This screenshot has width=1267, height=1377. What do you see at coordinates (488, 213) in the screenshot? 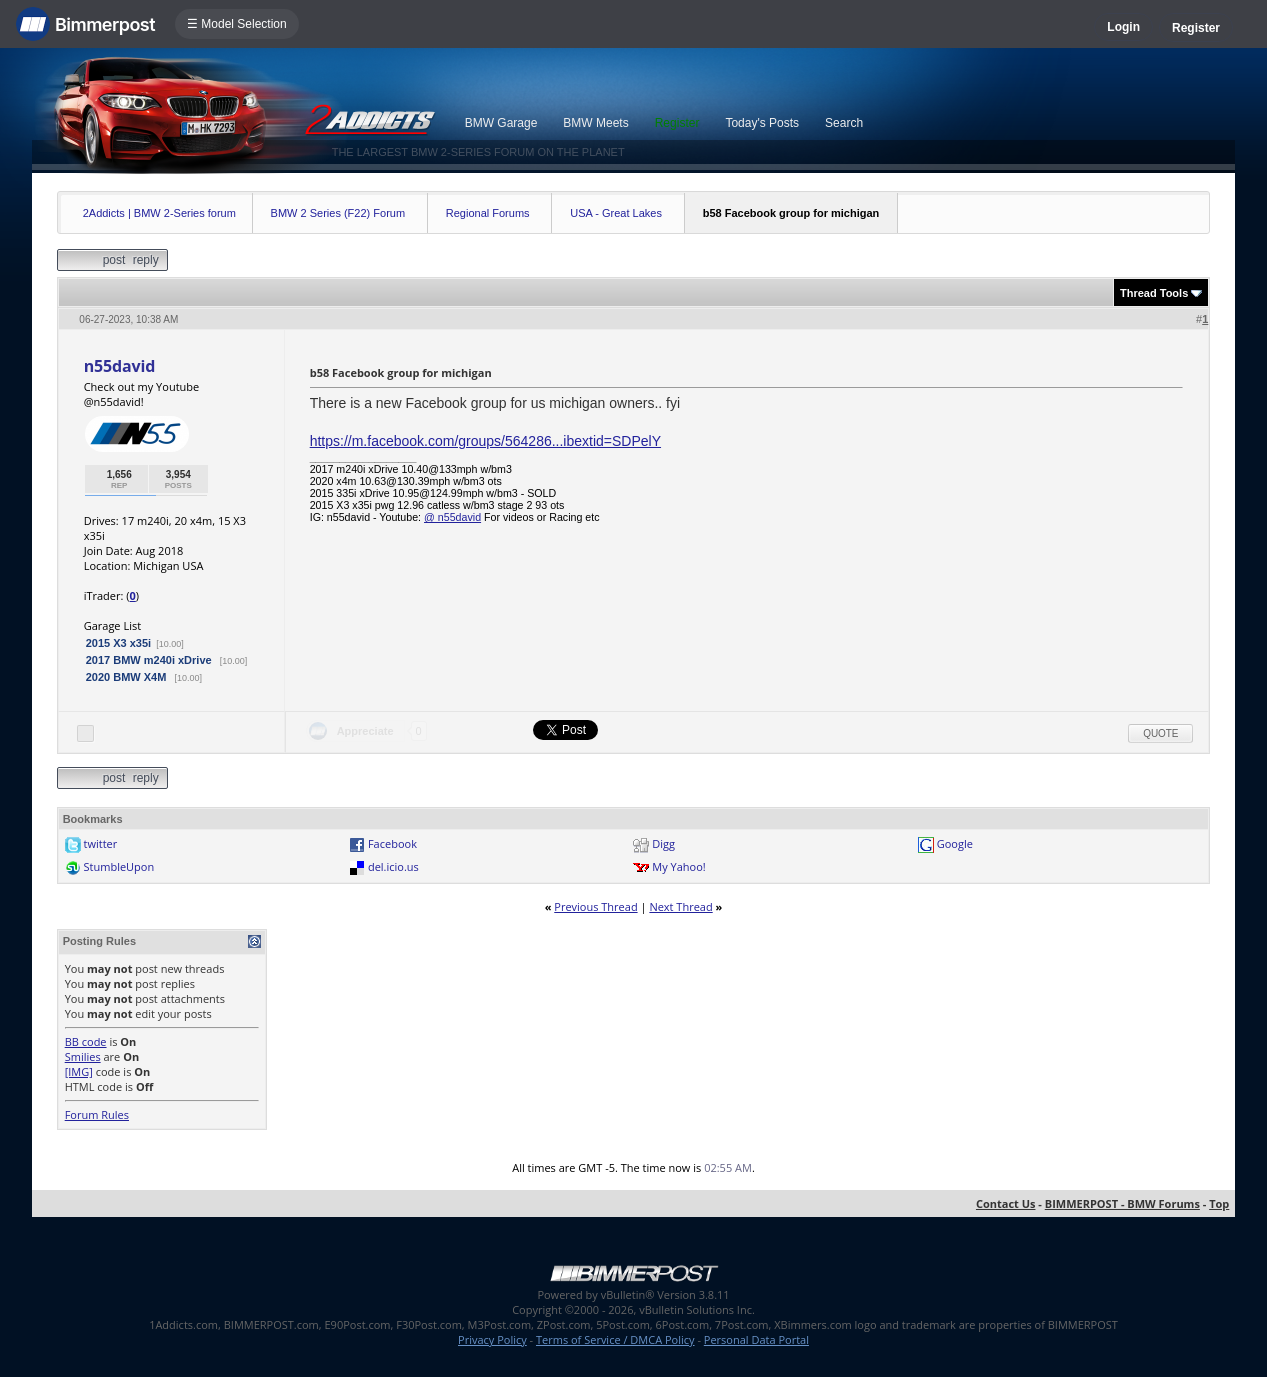
I see `Regional Forums` at bounding box center [488, 213].